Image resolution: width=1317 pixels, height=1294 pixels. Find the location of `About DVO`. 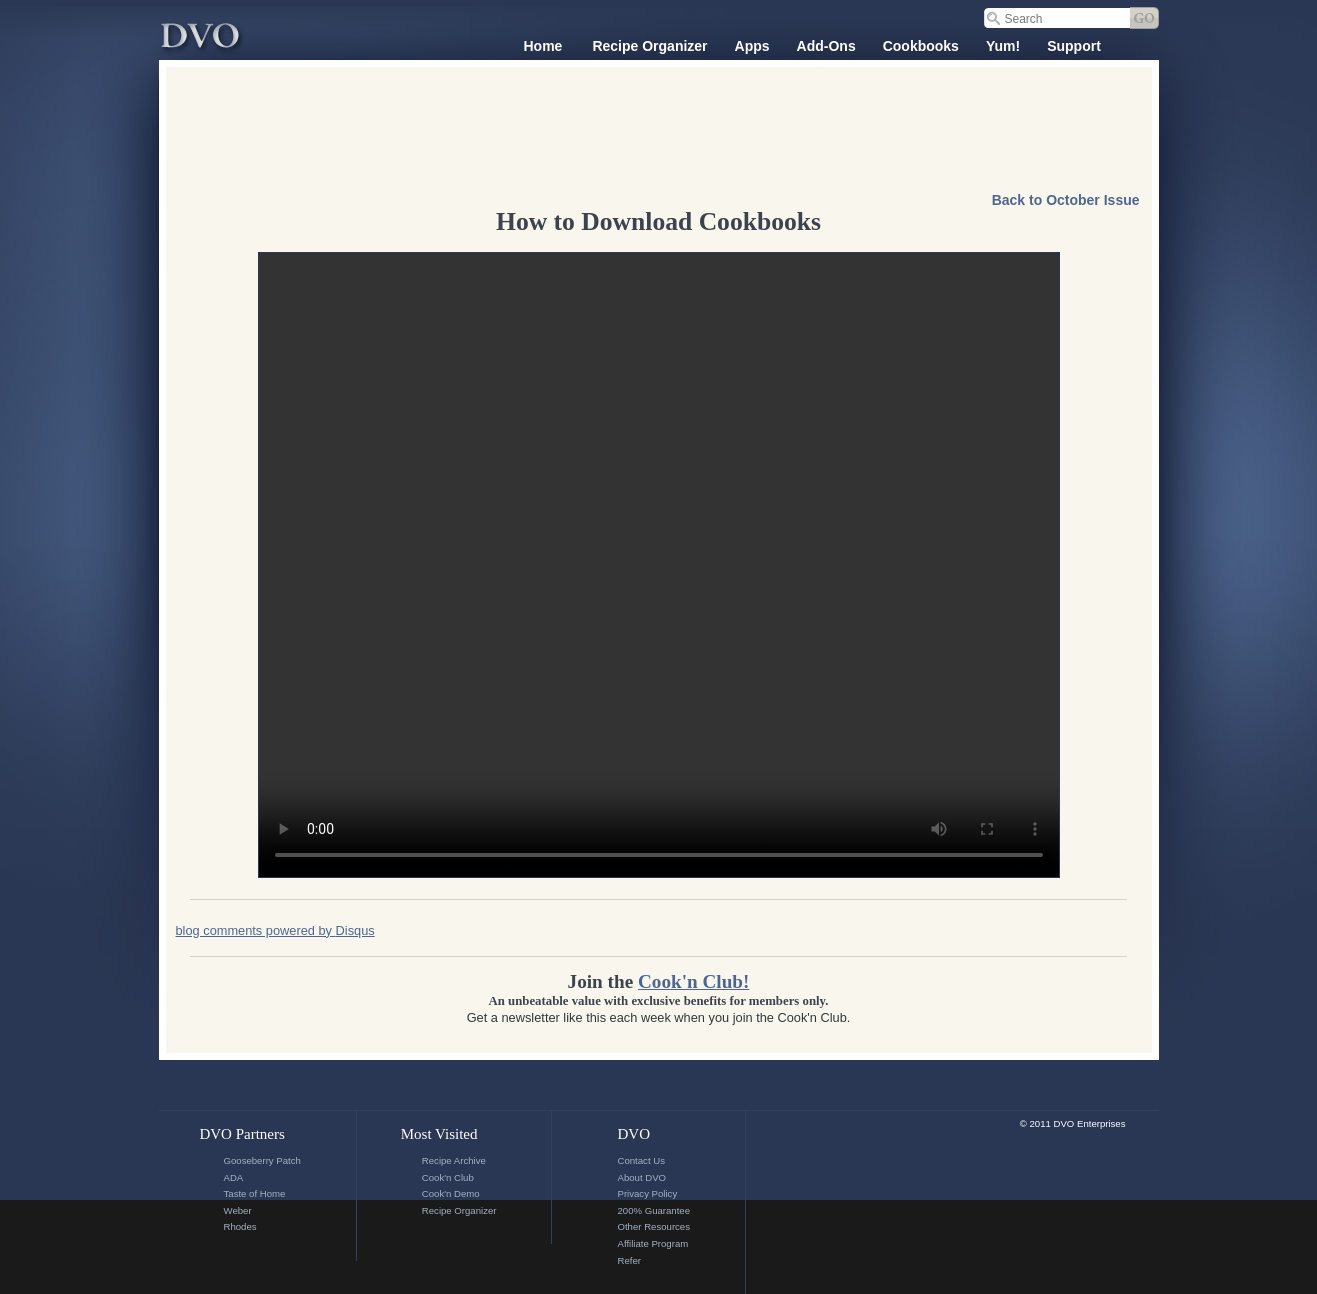

About DVO is located at coordinates (641, 1177).